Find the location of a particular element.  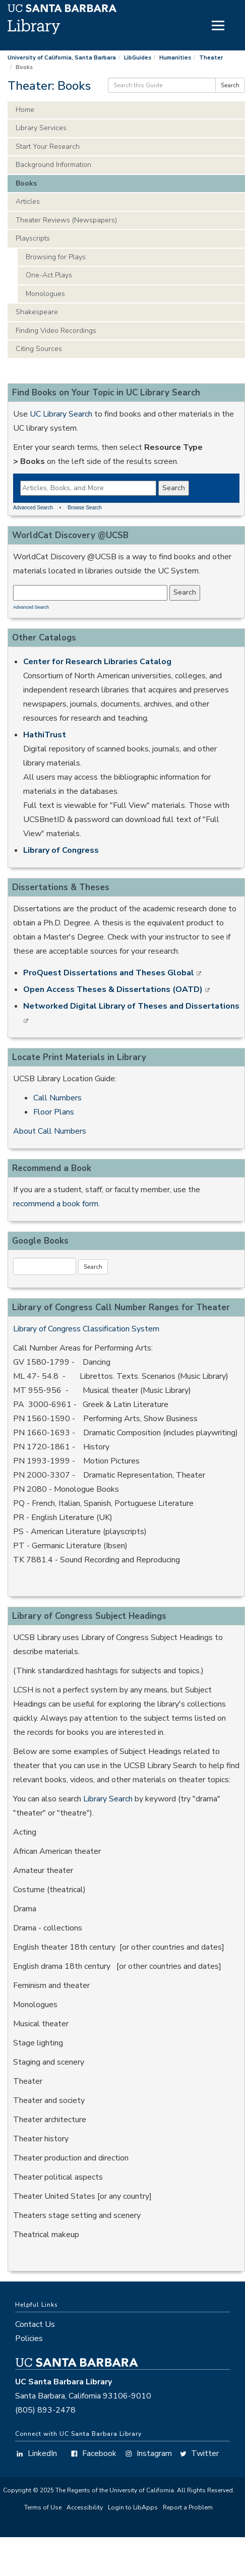

University of California, Santa Barbara is located at coordinates (62, 58).